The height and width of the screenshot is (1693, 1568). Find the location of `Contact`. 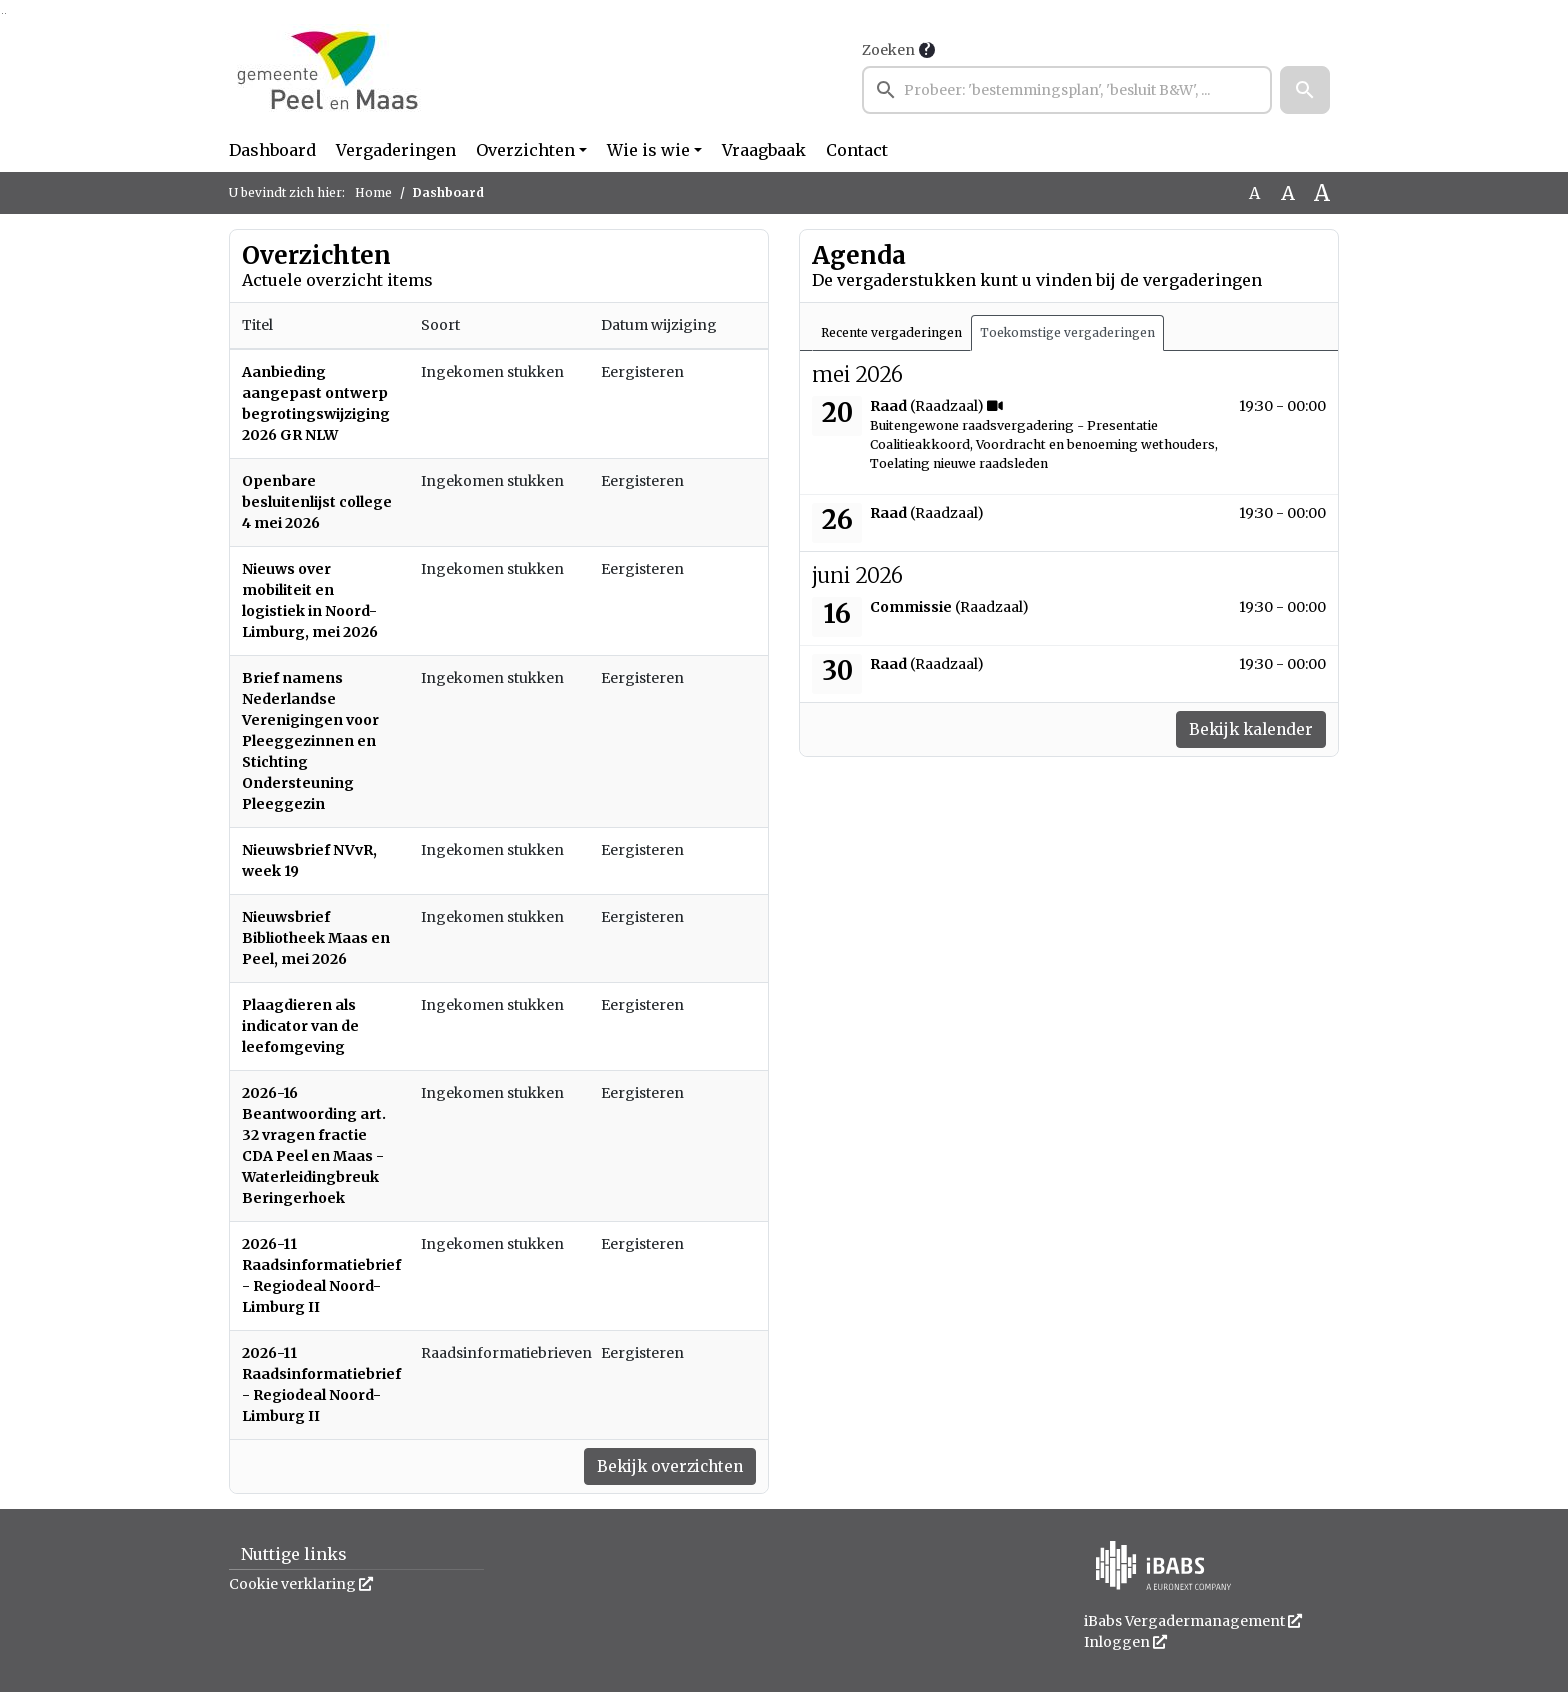

Contact is located at coordinates (857, 150).